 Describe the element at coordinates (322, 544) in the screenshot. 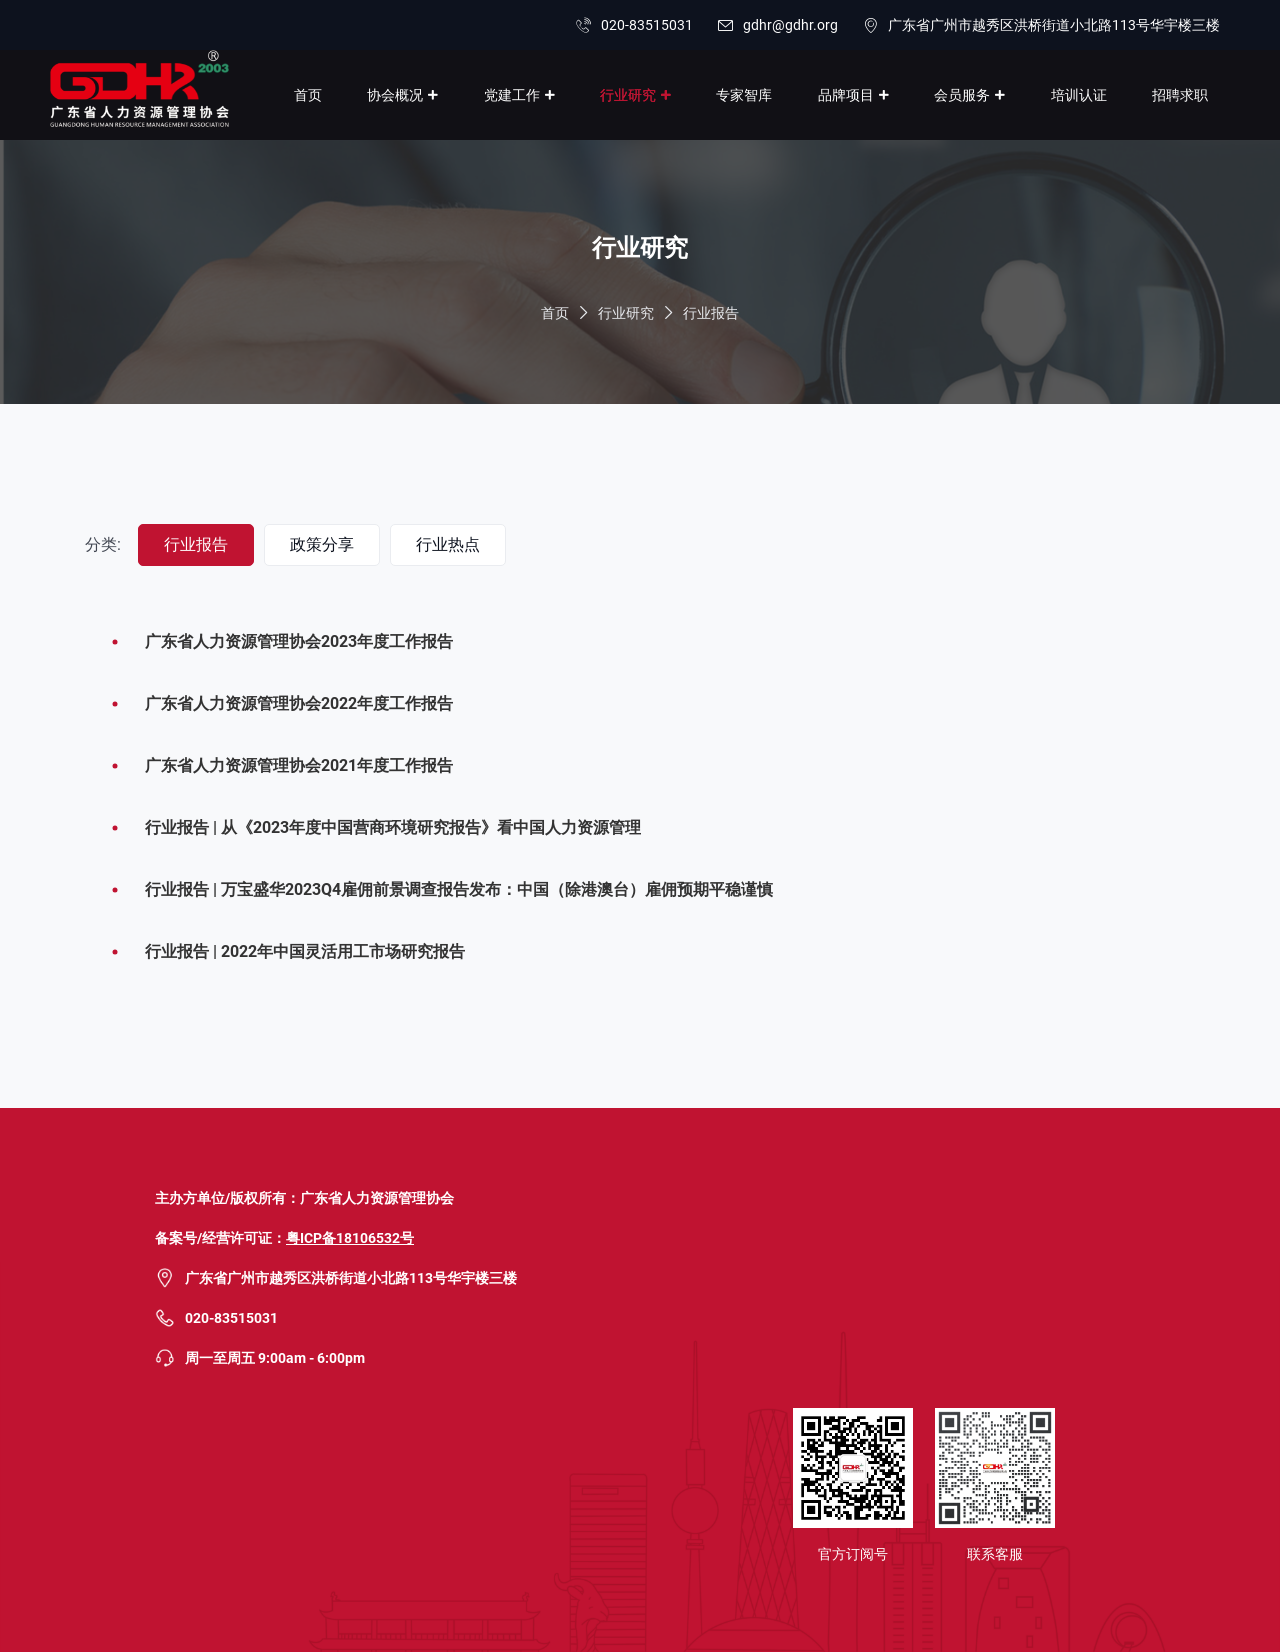

I see `政策分享` at that location.